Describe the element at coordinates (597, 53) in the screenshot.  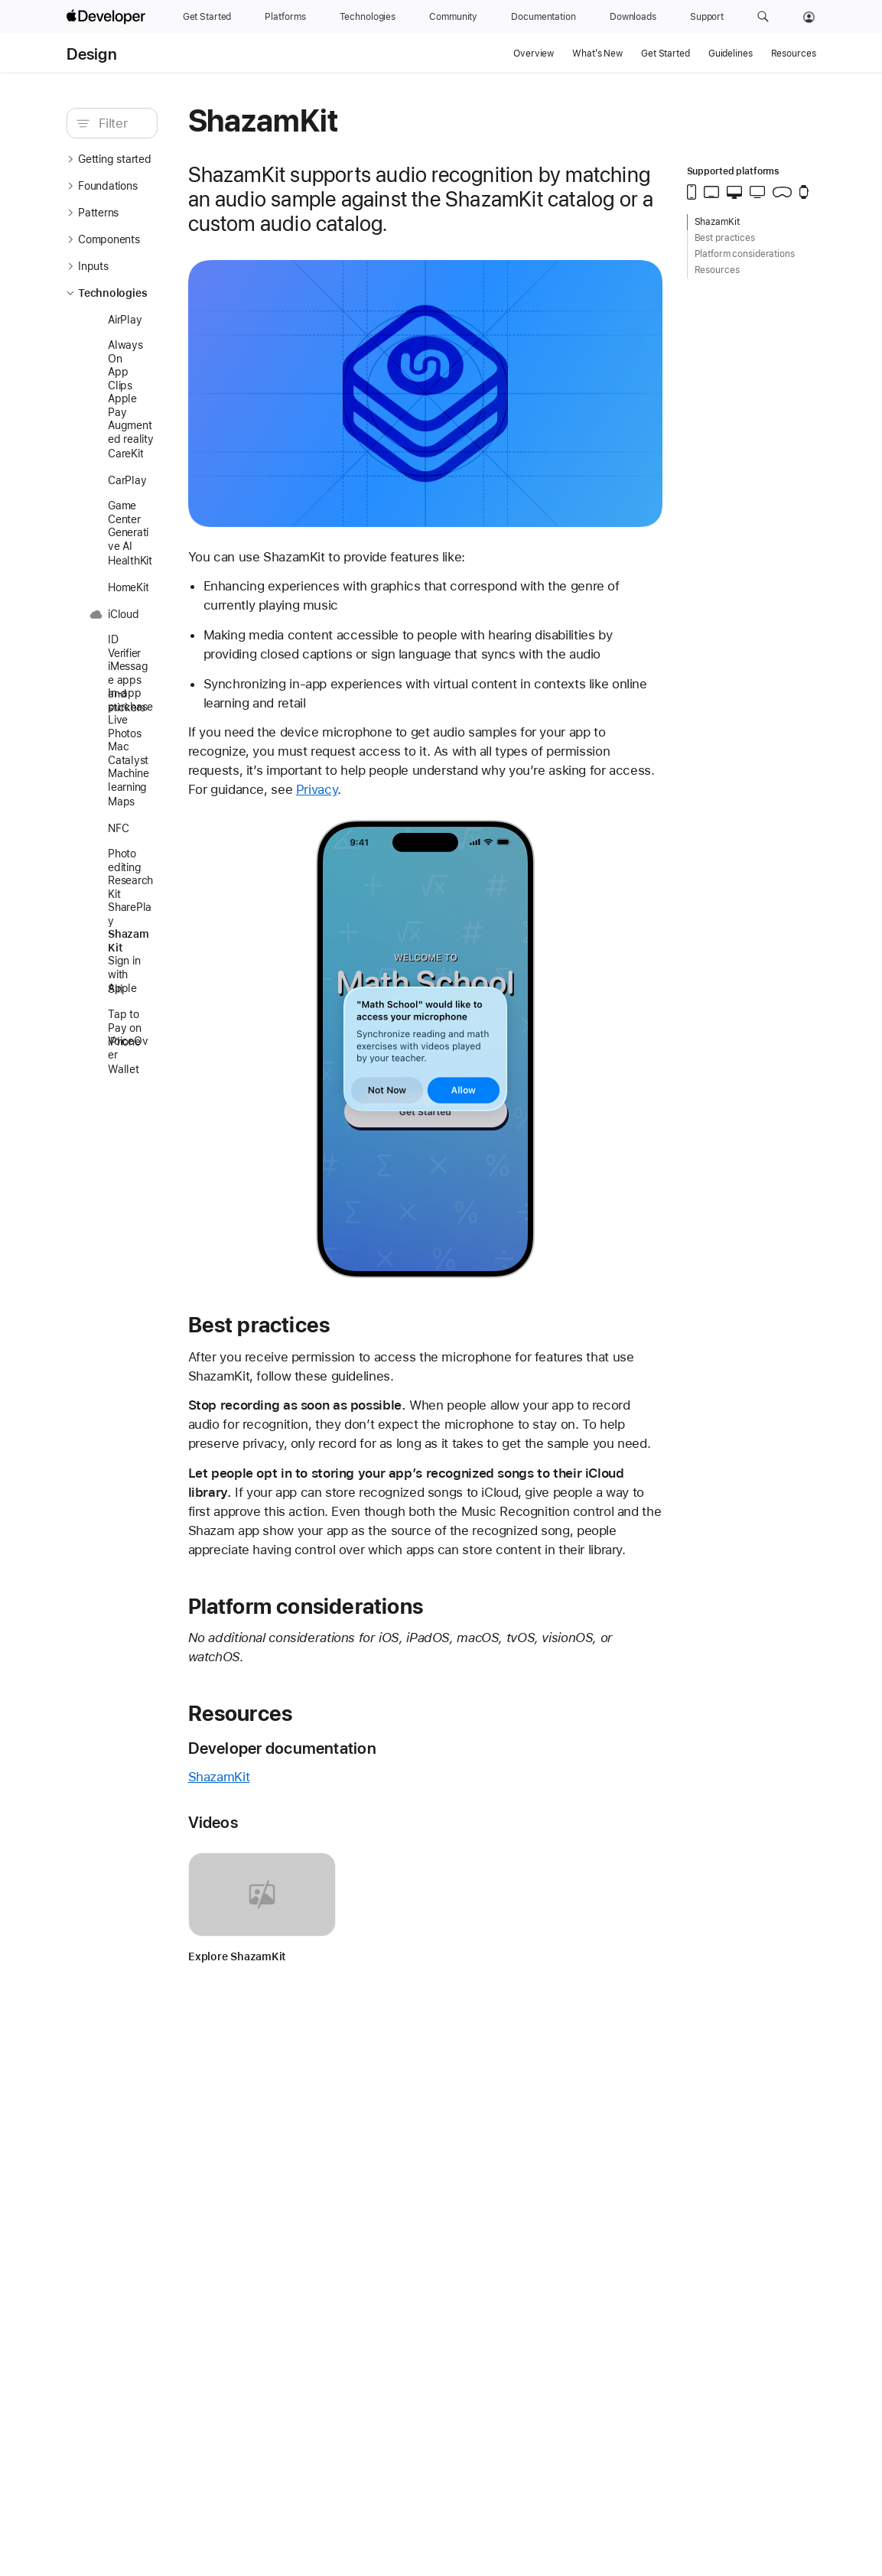
I see `What’s New` at that location.